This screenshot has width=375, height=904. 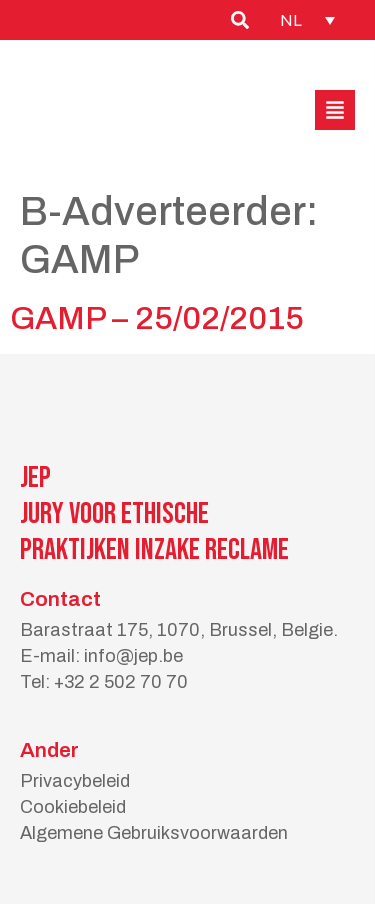 What do you see at coordinates (73, 807) in the screenshot?
I see `Cookiebeleid` at bounding box center [73, 807].